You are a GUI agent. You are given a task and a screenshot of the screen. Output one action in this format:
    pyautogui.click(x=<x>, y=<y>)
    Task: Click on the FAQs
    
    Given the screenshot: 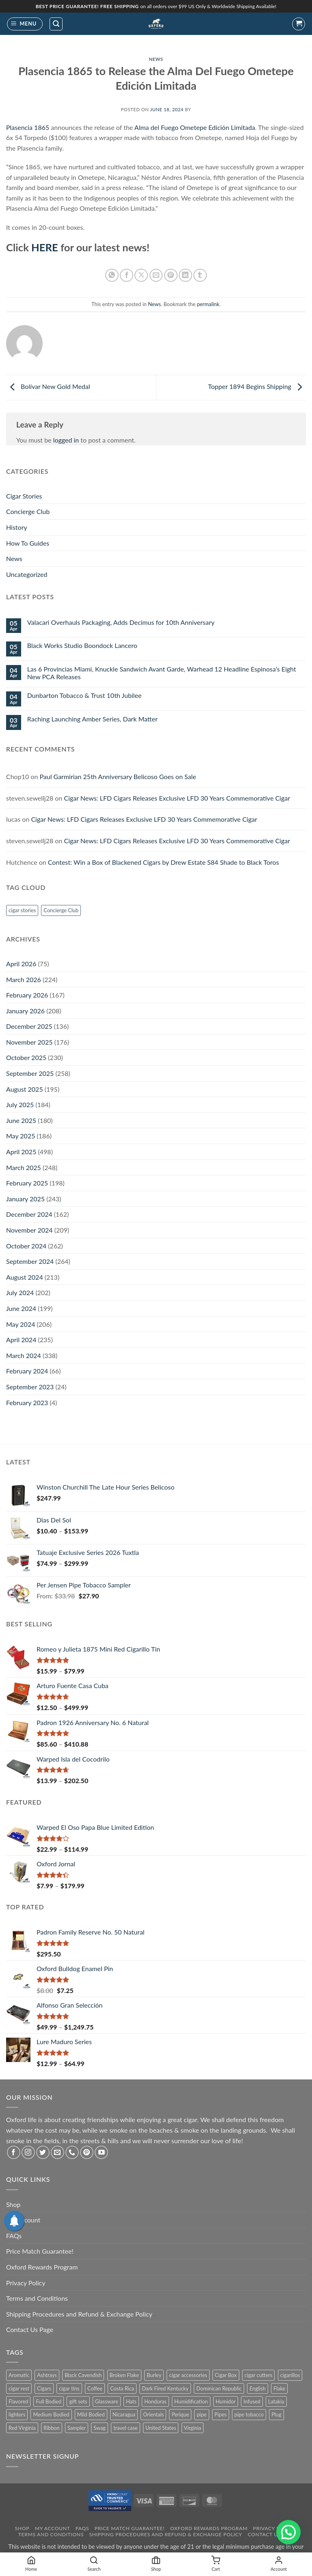 What is the action you would take?
    pyautogui.click(x=14, y=2235)
    